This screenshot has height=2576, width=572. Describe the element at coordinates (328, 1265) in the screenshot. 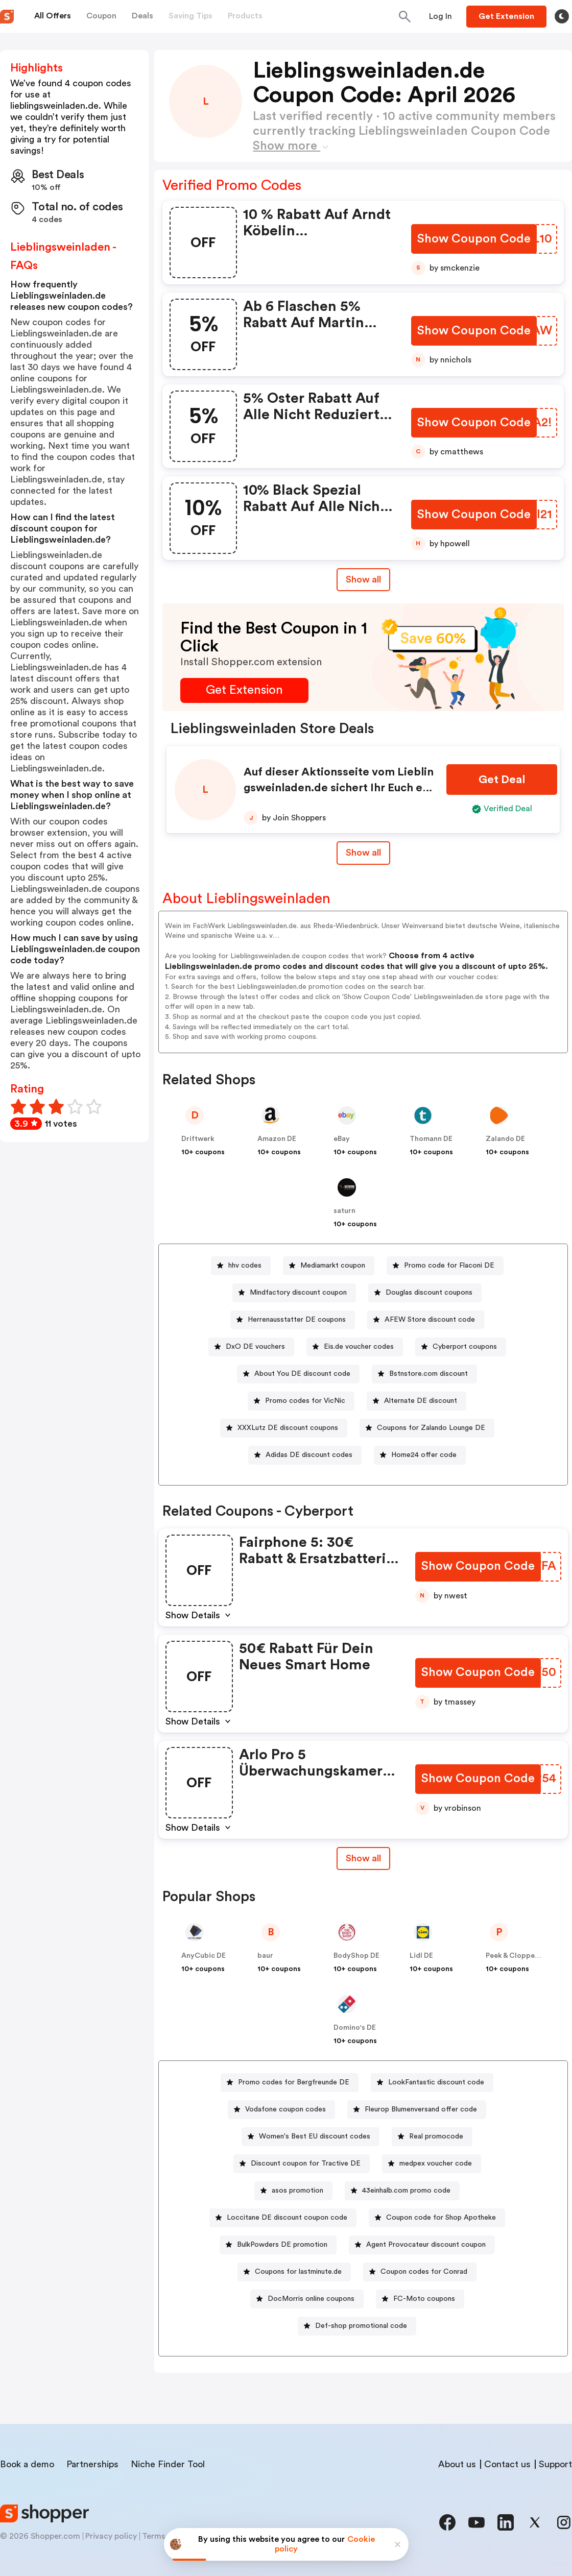

I see `[Mediamarkt coupon Button]` at that location.